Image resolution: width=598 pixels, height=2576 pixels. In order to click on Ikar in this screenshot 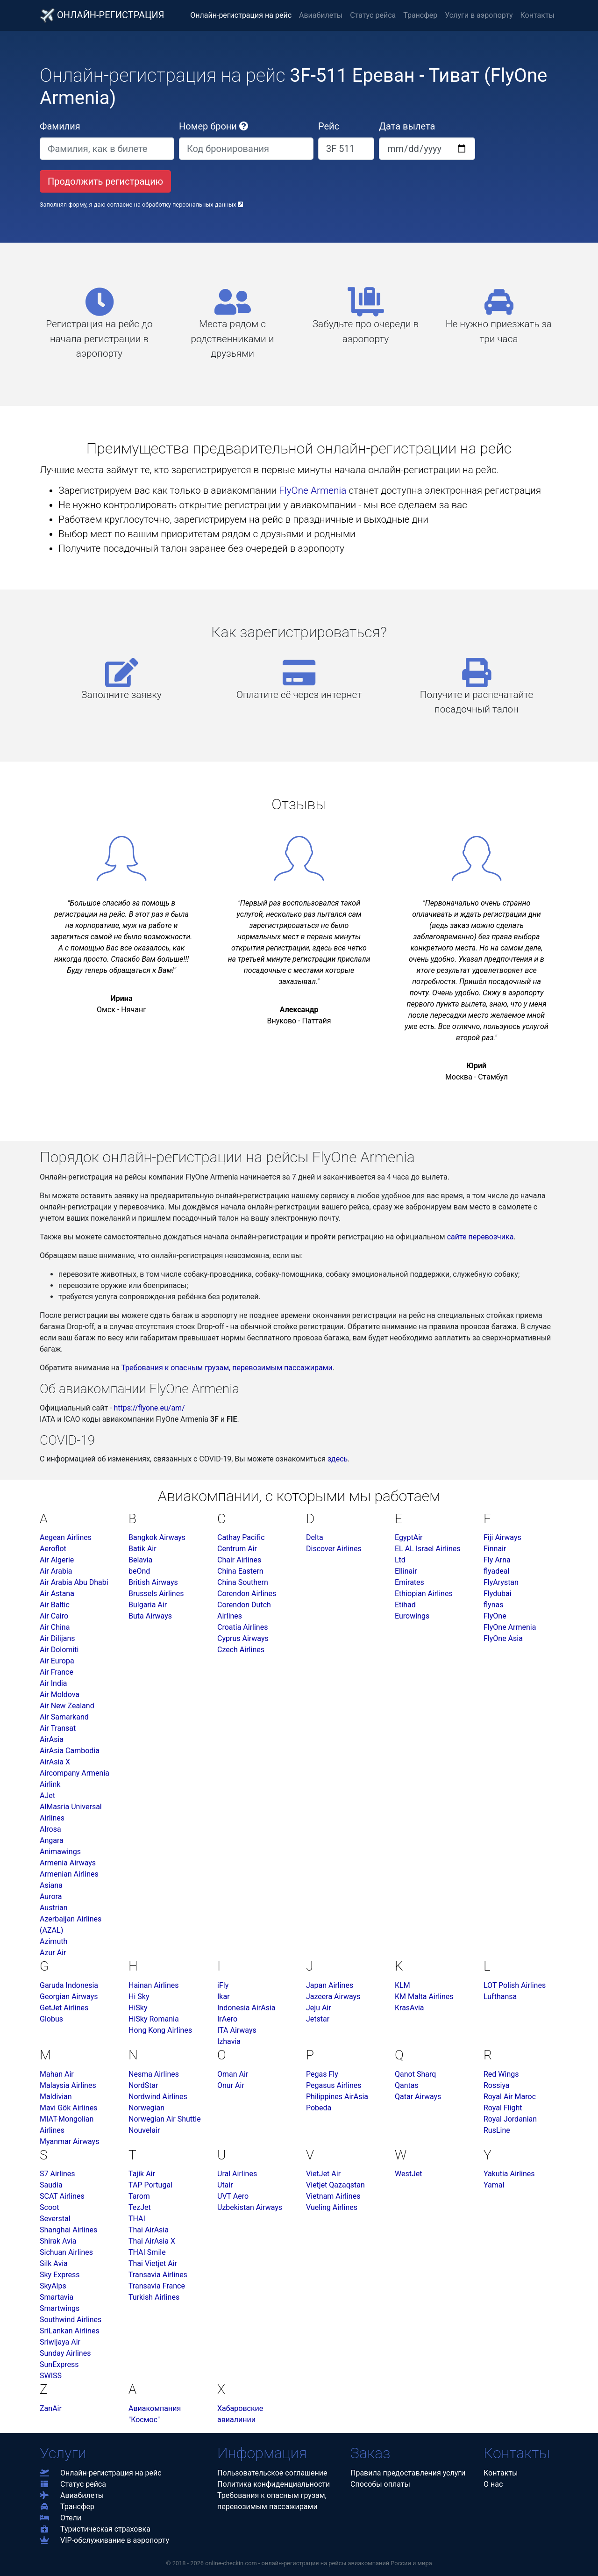, I will do `click(223, 1996)`.